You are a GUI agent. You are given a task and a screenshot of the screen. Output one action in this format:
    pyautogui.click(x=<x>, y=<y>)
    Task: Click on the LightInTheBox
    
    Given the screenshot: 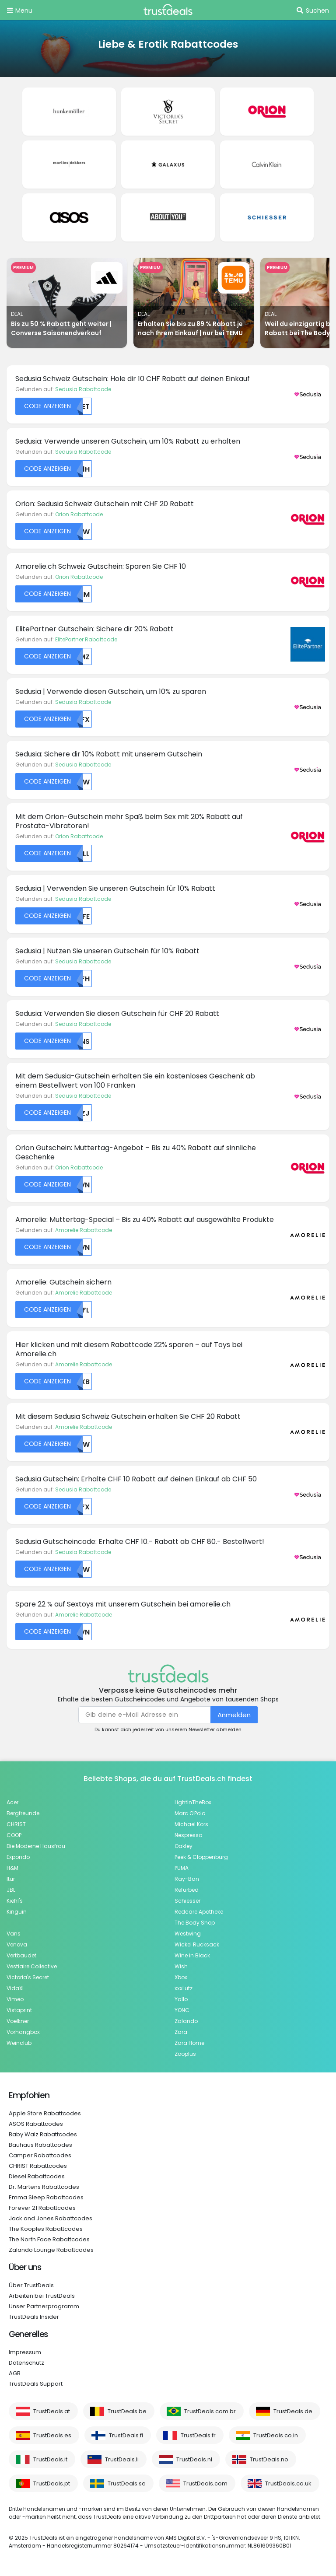 What is the action you would take?
    pyautogui.click(x=193, y=1802)
    